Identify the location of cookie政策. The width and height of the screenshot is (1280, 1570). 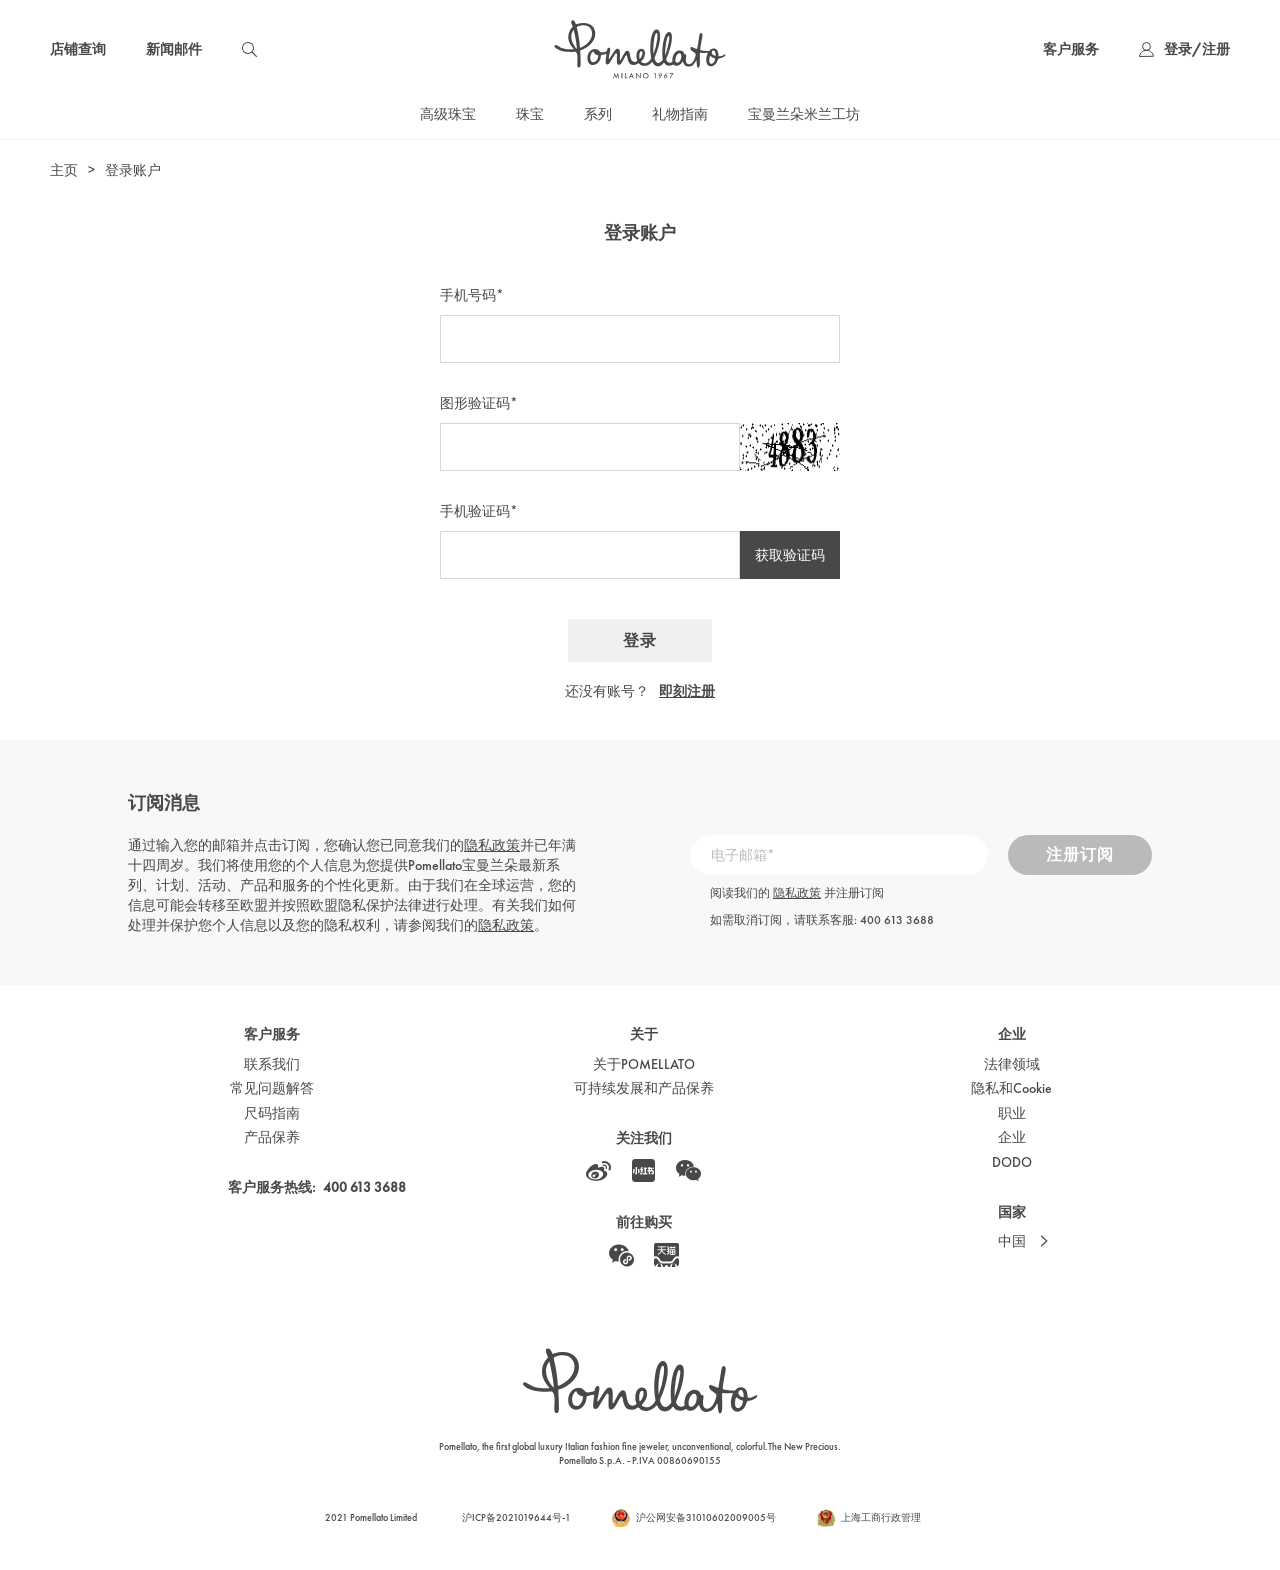
(185, 1531).